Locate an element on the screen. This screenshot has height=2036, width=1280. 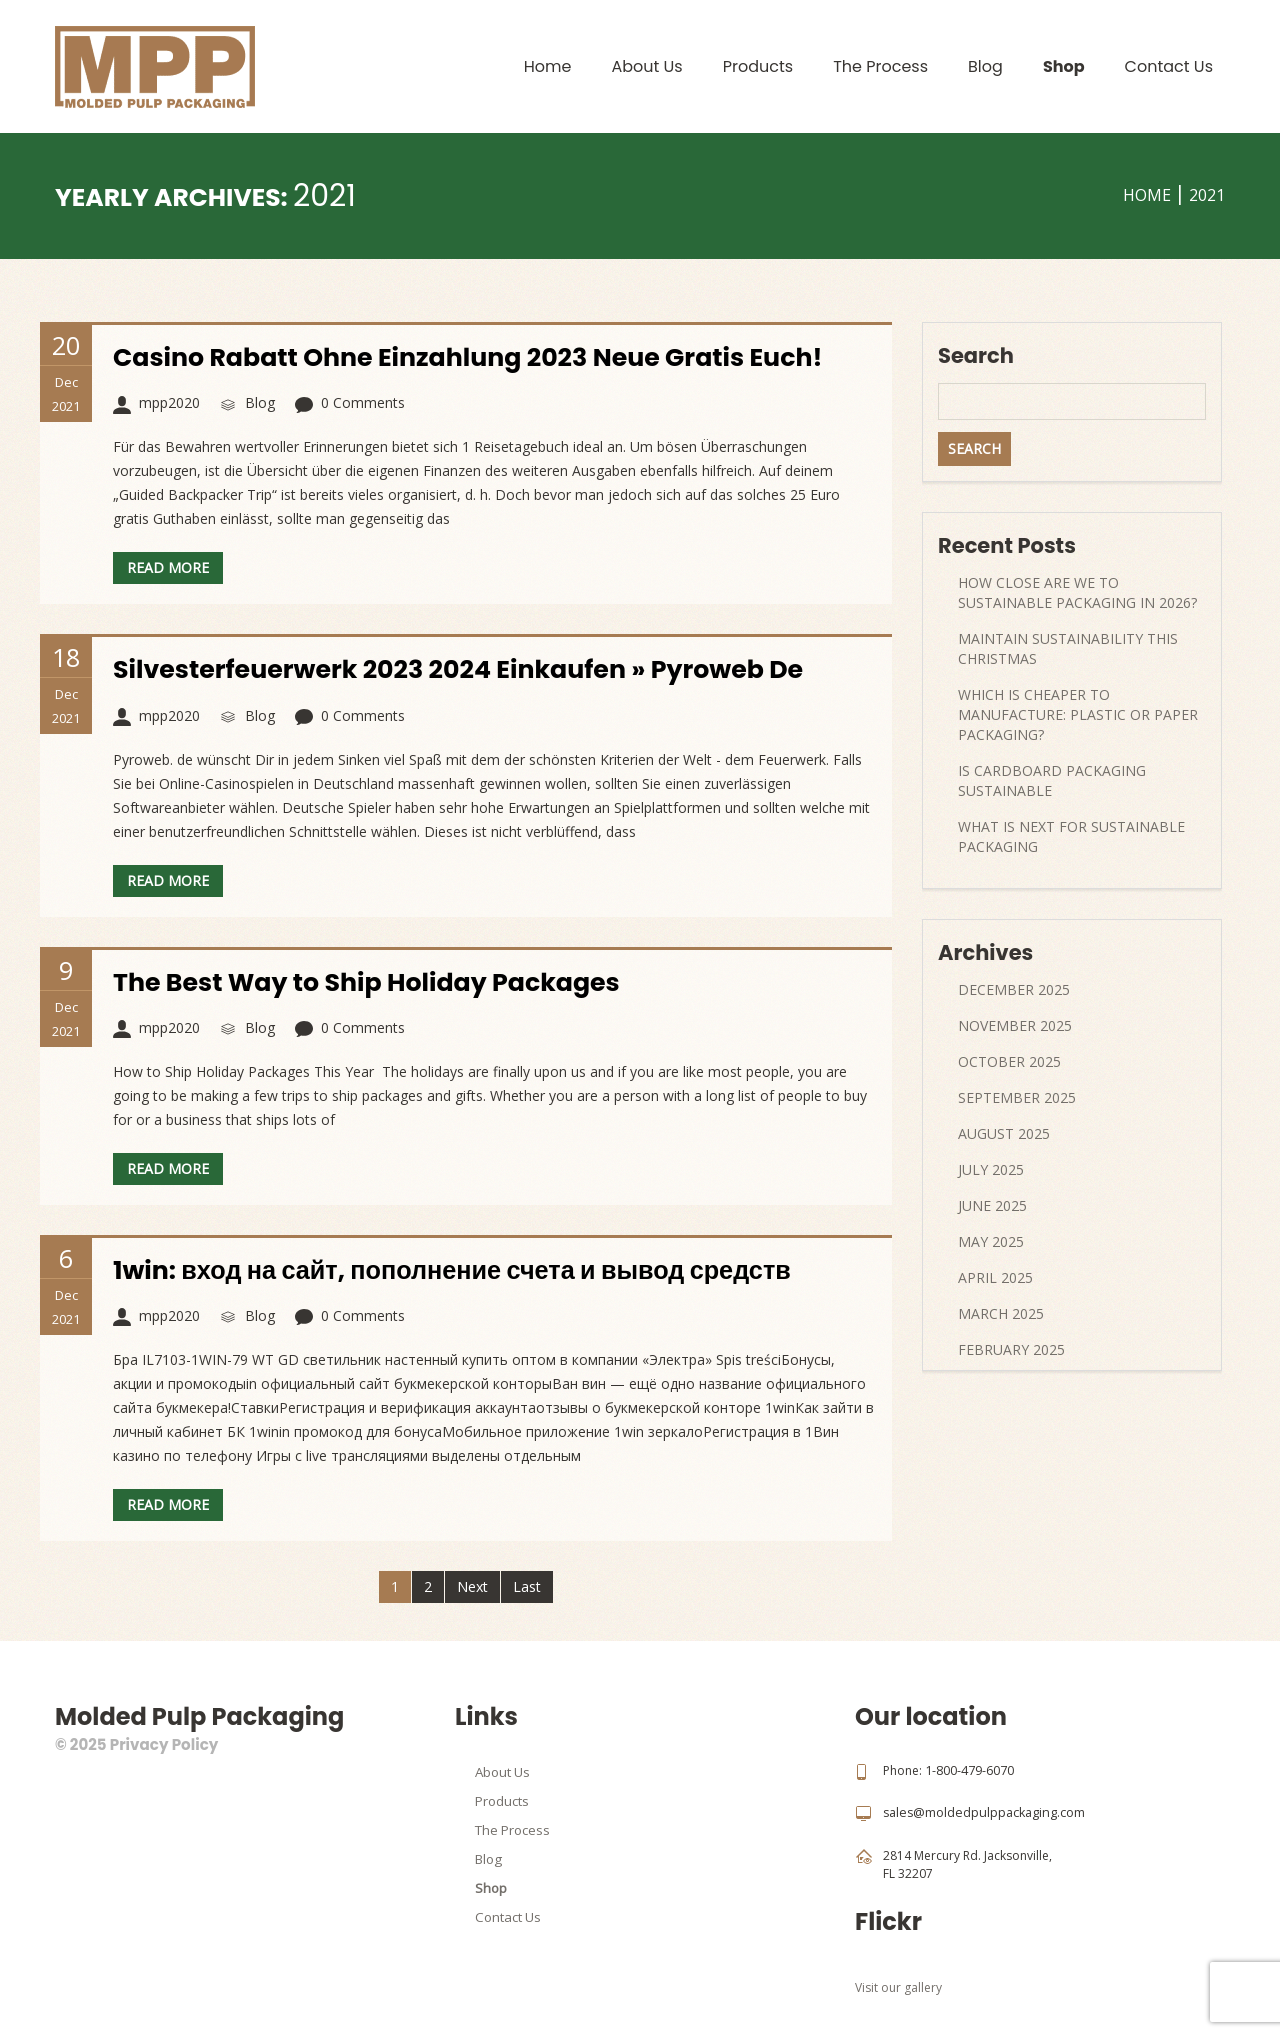
Home is located at coordinates (548, 66).